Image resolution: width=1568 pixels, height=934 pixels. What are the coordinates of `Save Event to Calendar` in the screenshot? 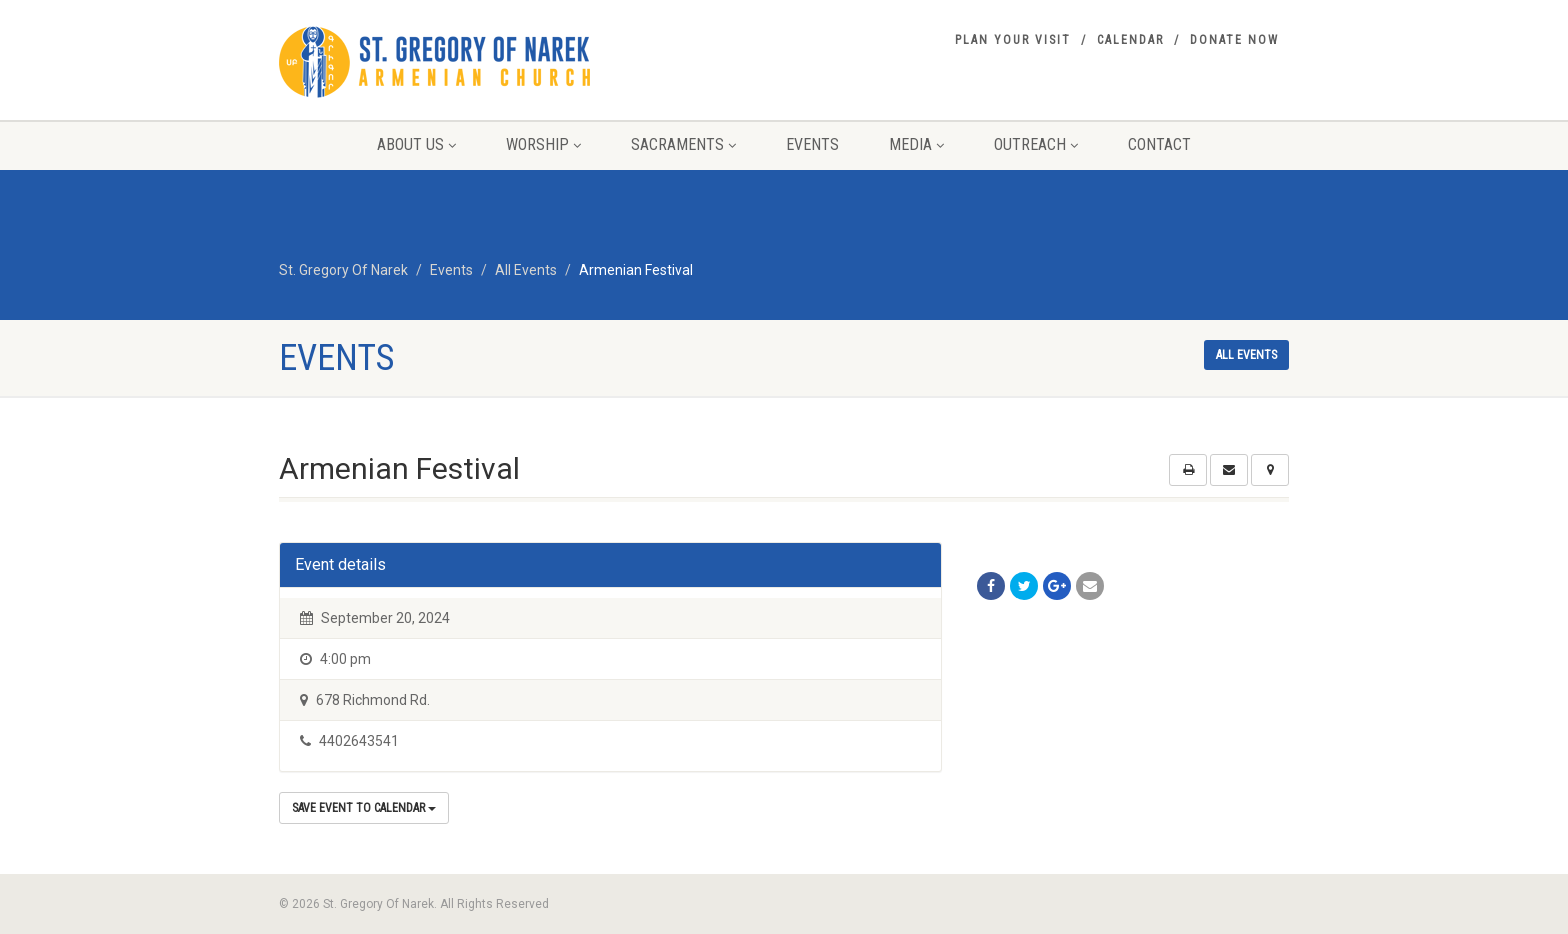 It's located at (364, 808).